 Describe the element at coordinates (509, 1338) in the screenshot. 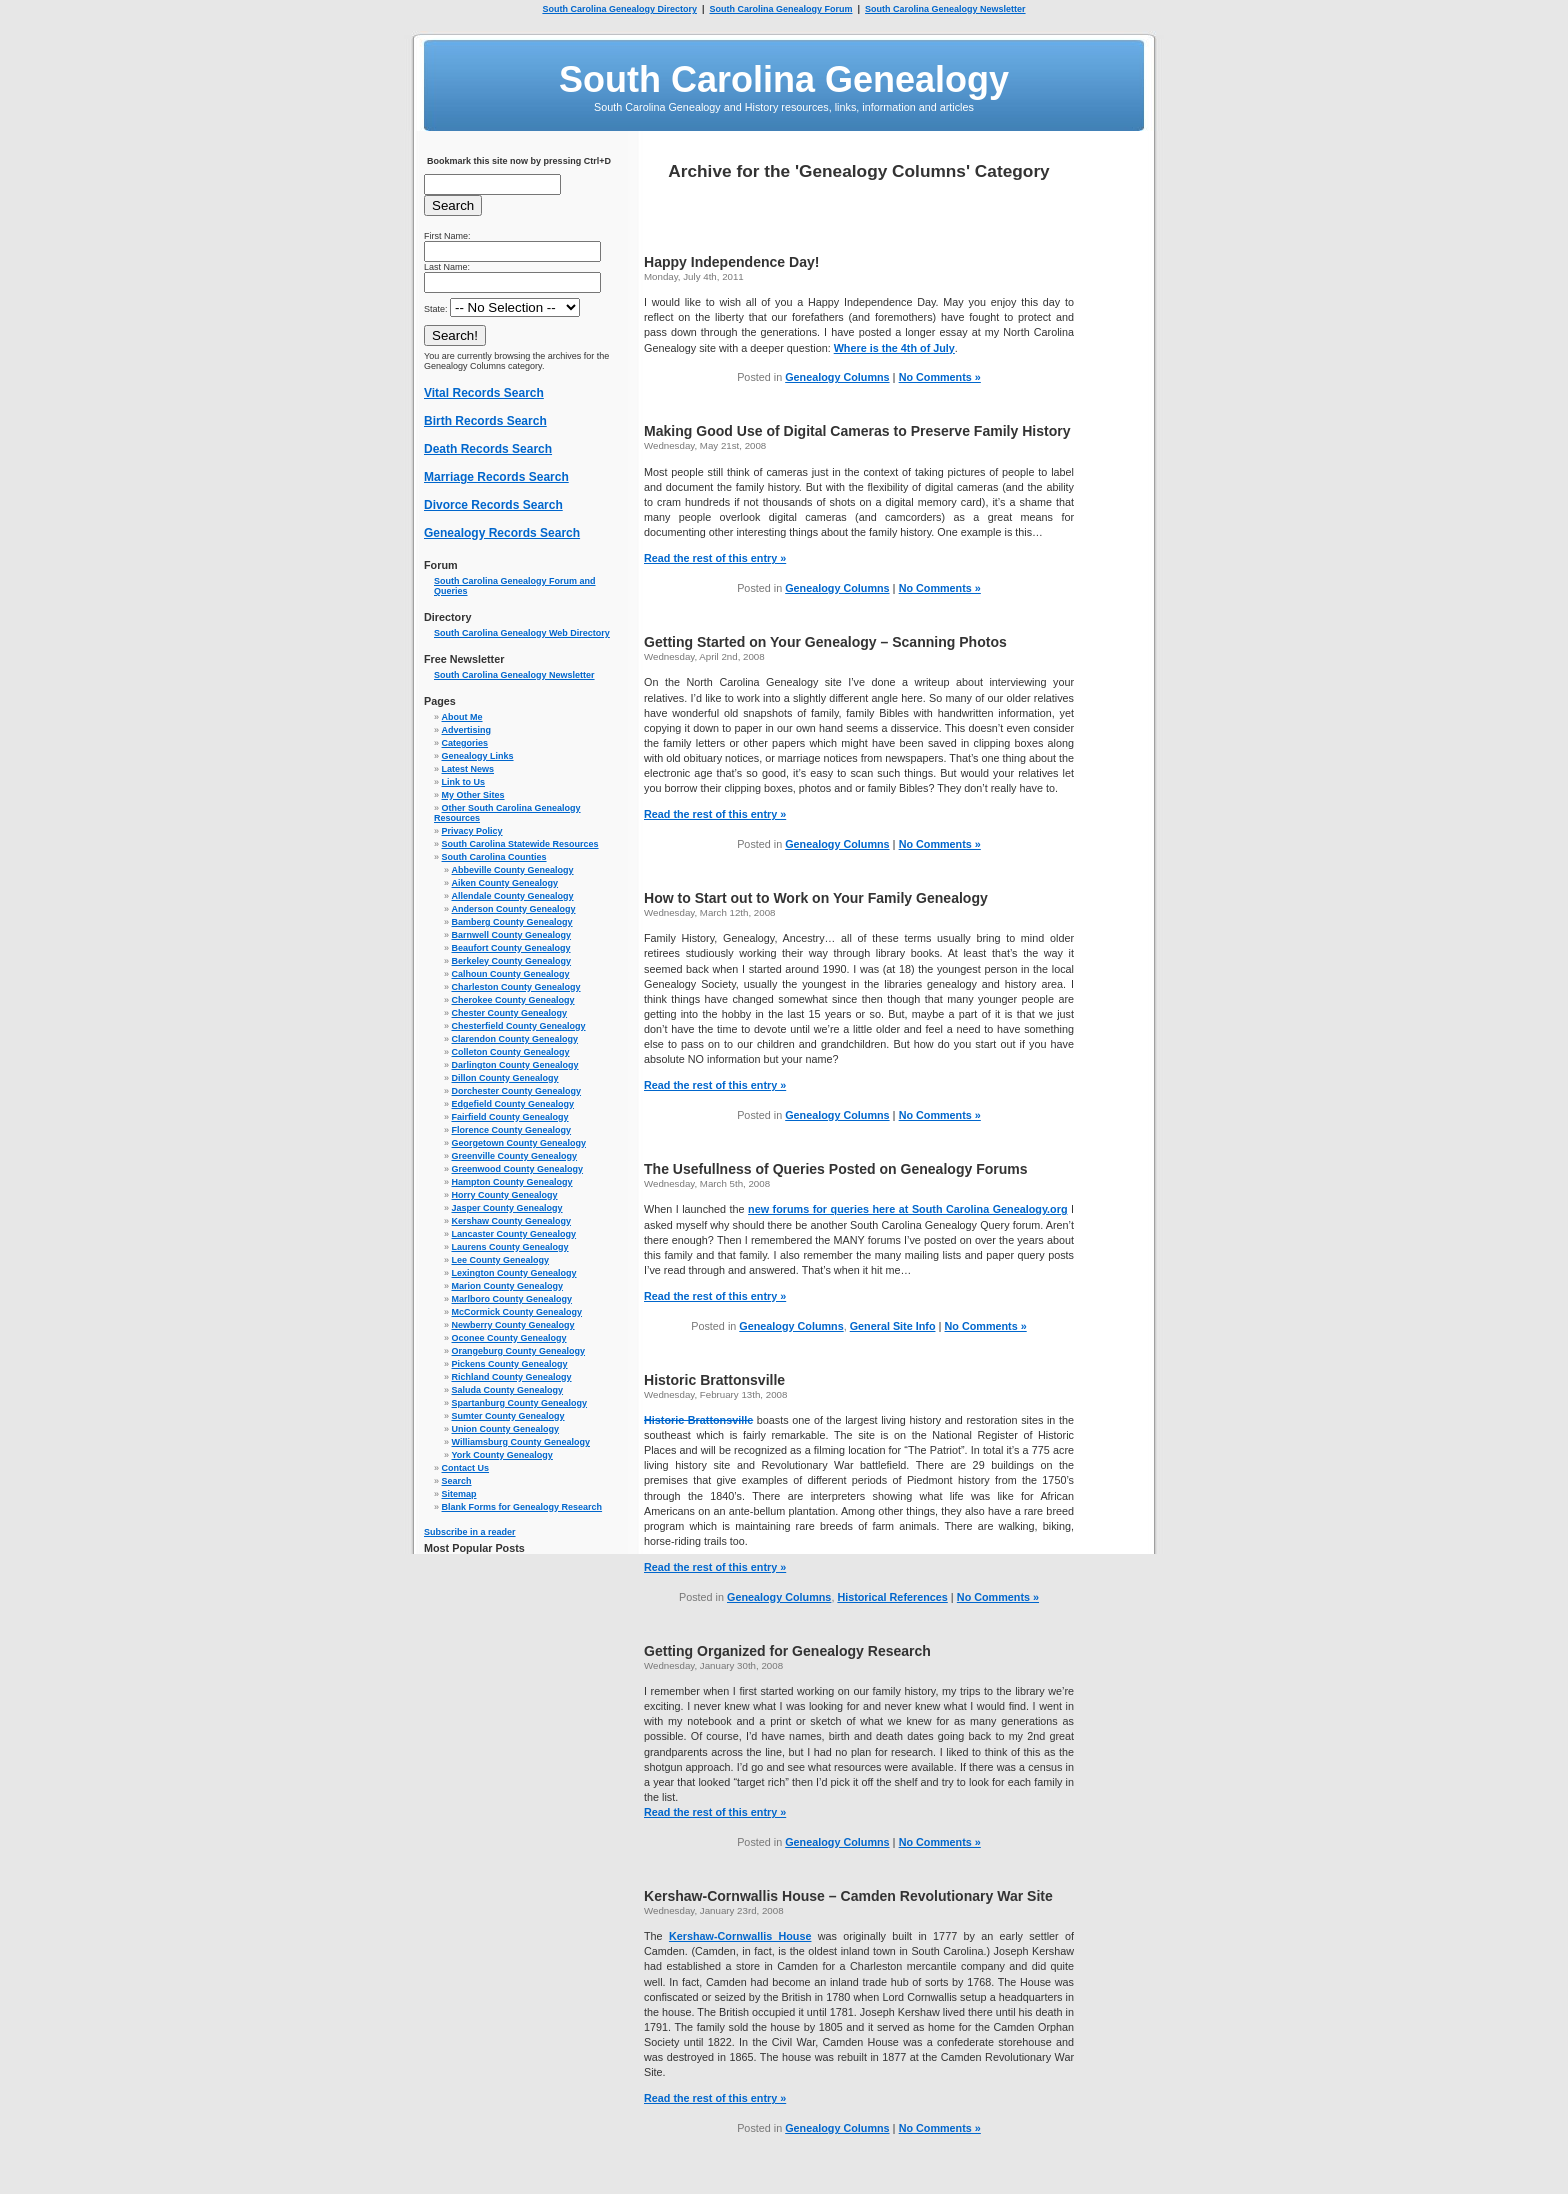

I see `Oconee County Genealogy` at that location.